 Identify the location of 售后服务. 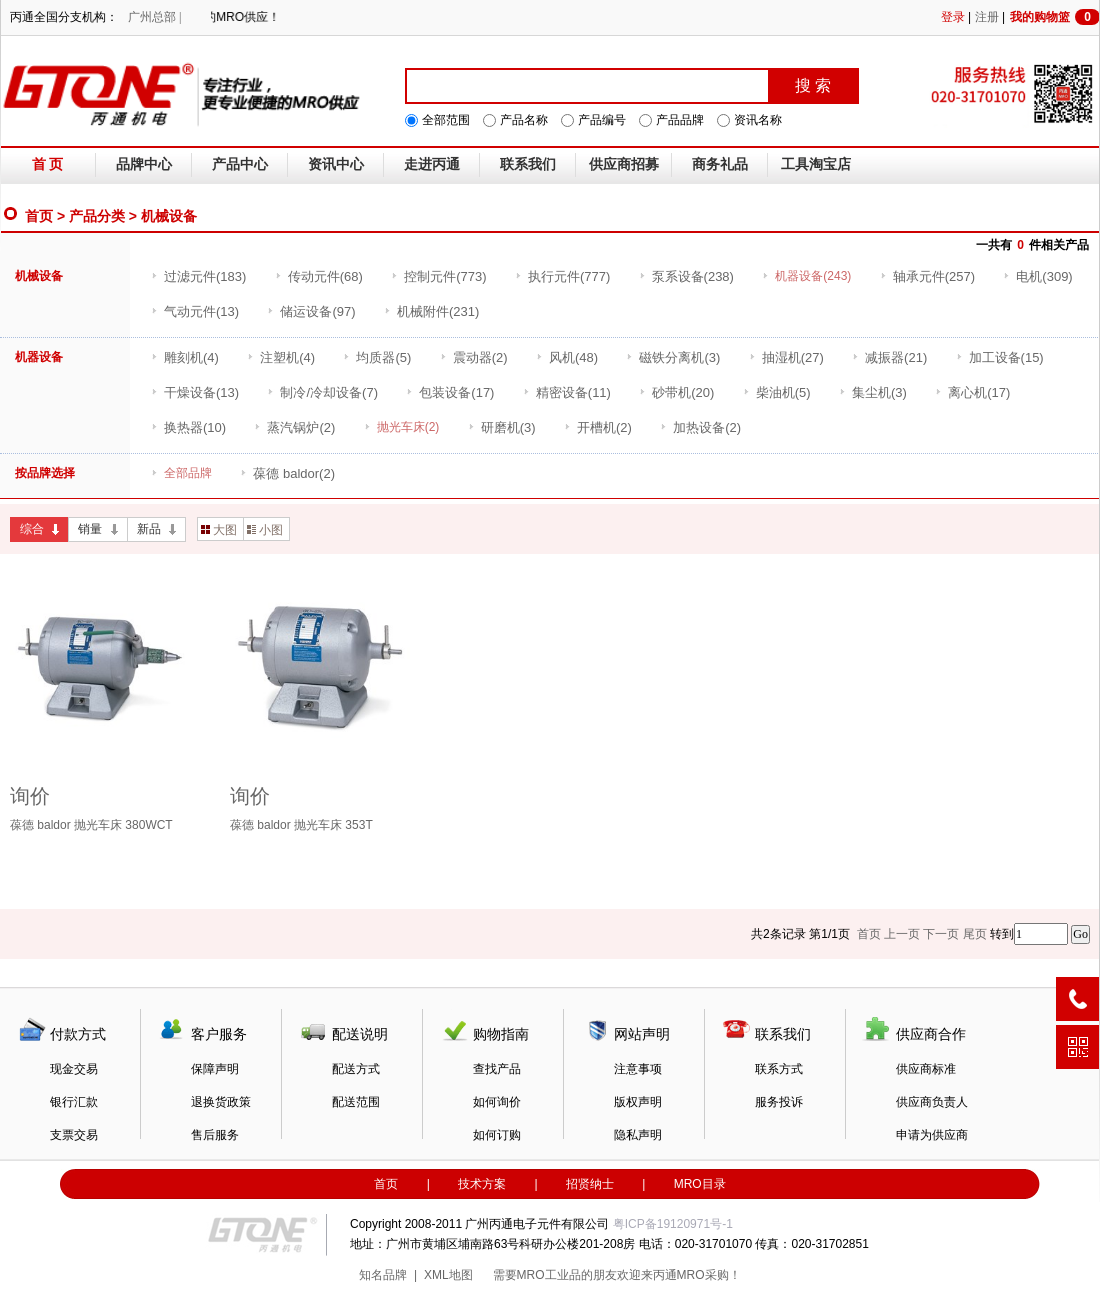
(215, 1135).